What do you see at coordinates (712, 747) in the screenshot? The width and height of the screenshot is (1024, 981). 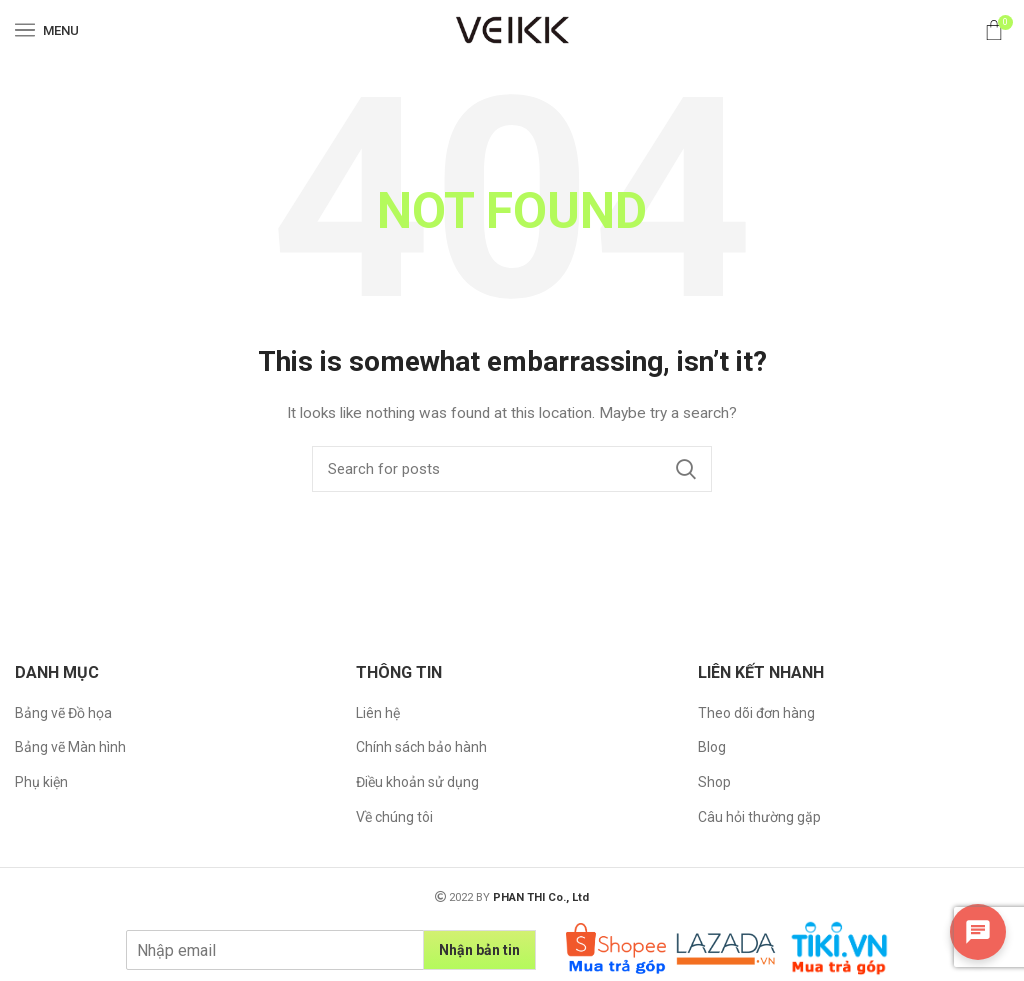 I see `Blog` at bounding box center [712, 747].